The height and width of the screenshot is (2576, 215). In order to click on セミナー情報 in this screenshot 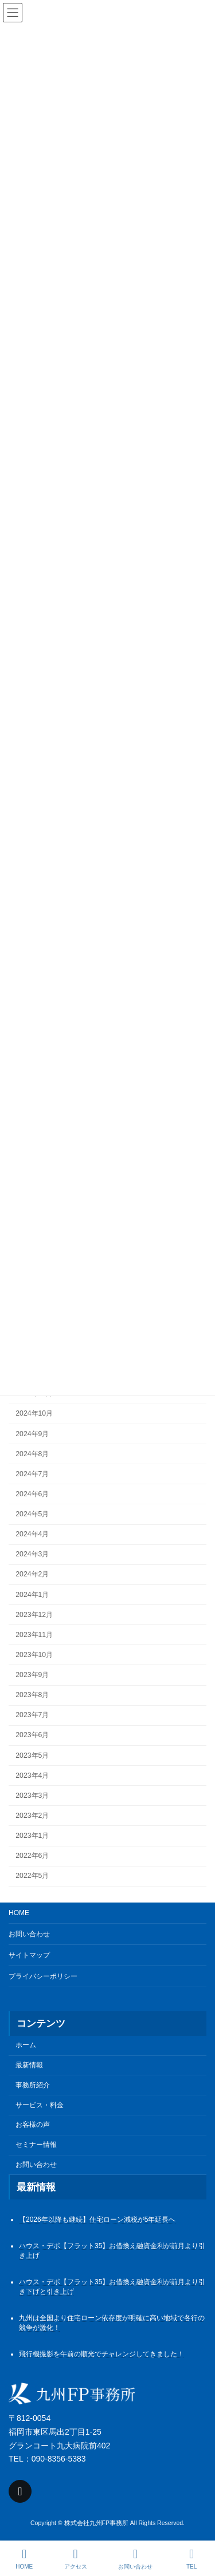, I will do `click(36, 2145)`.